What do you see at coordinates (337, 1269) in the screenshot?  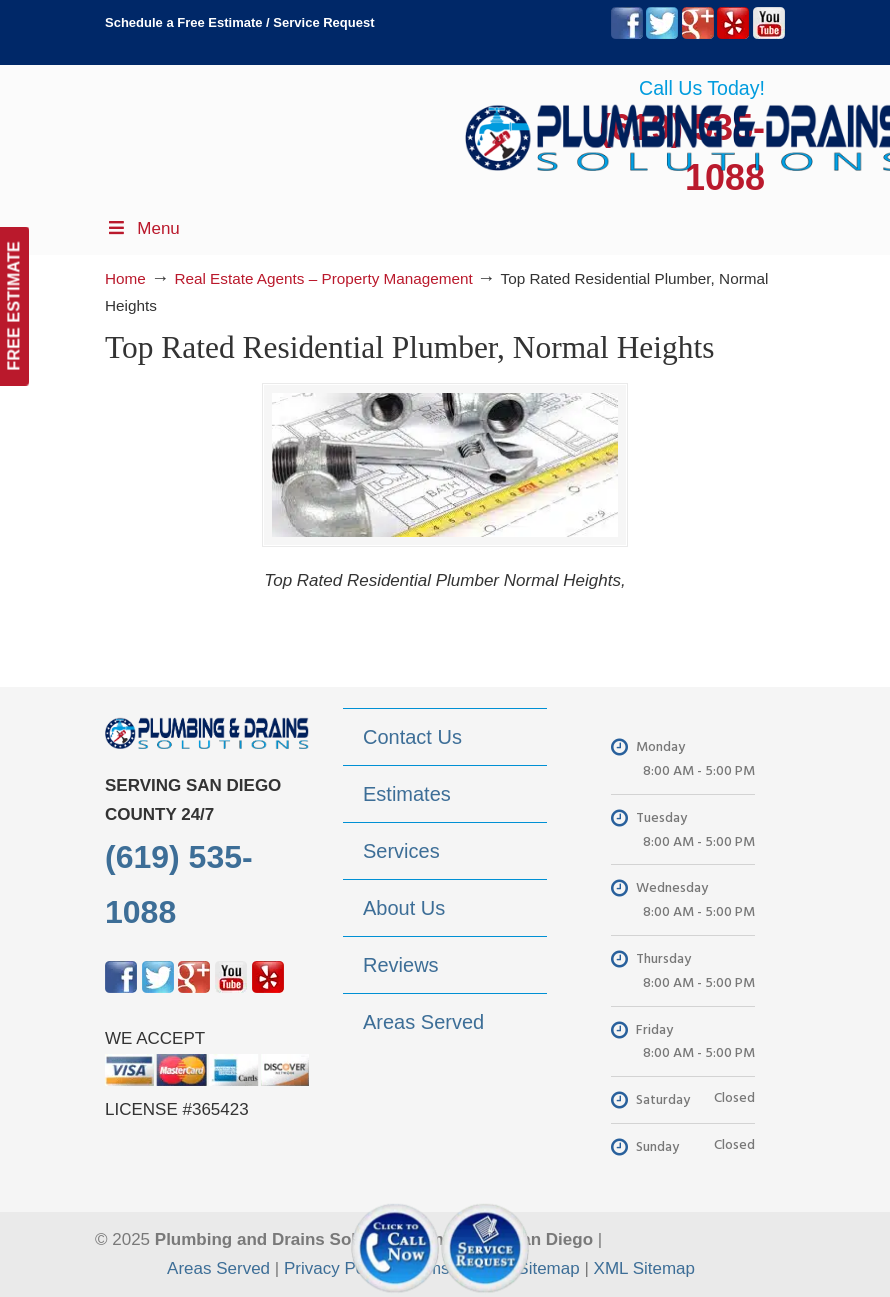 I see `Privacy Policy` at bounding box center [337, 1269].